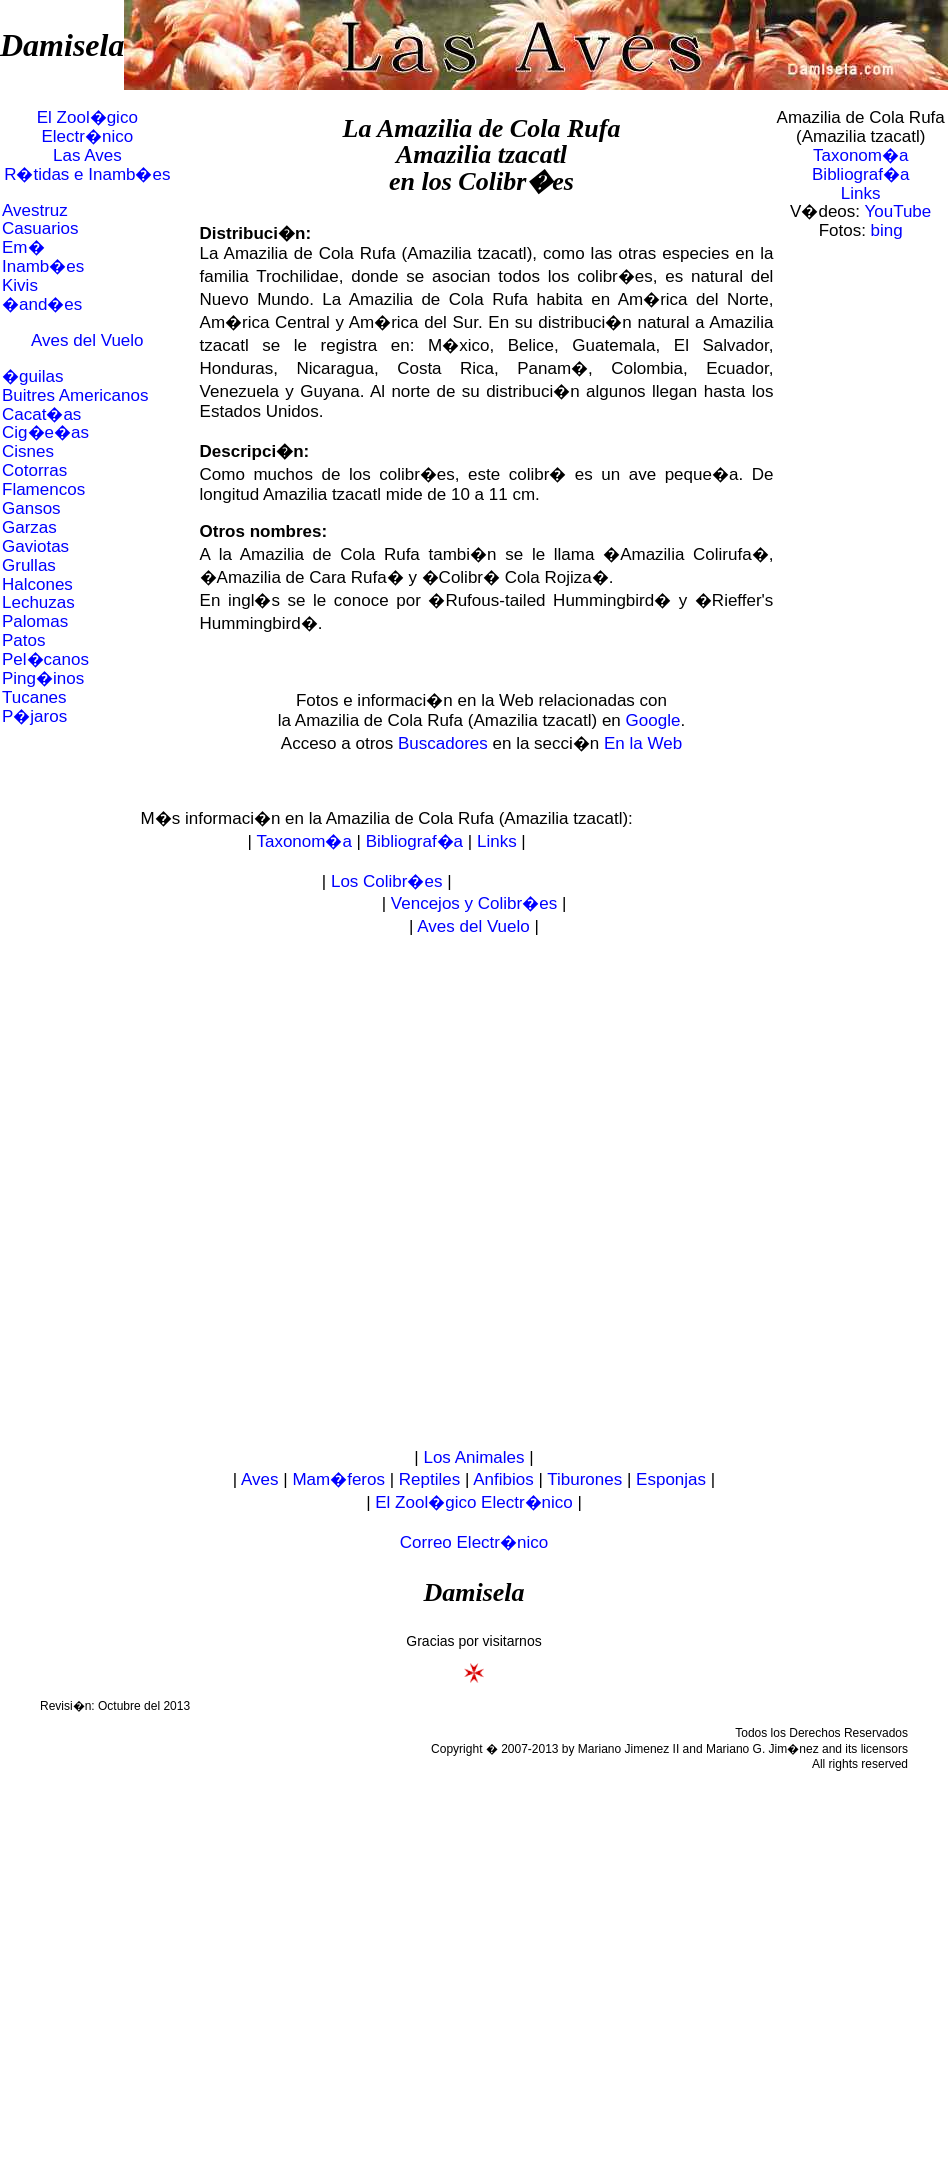 Image resolution: width=948 pixels, height=2177 pixels. I want to click on R�tidas e Inamb�es, so click(87, 174).